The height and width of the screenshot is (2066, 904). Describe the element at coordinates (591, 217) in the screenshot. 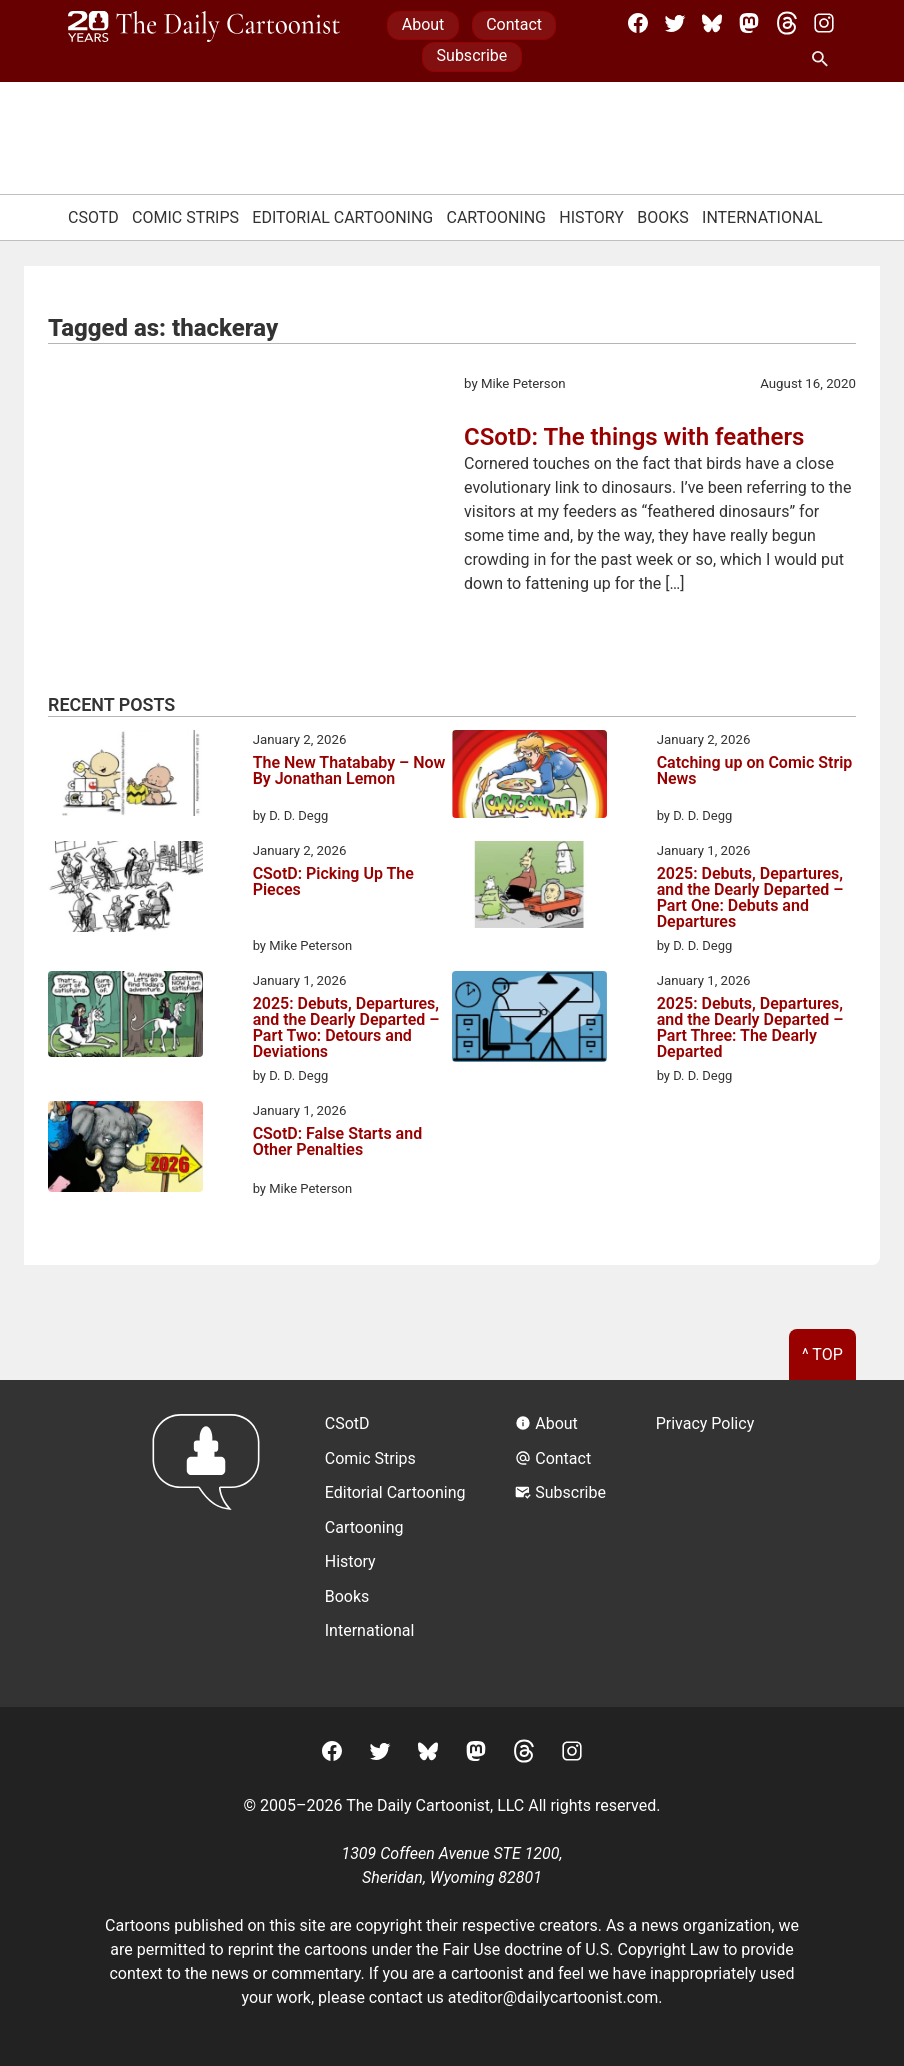

I see `History` at that location.